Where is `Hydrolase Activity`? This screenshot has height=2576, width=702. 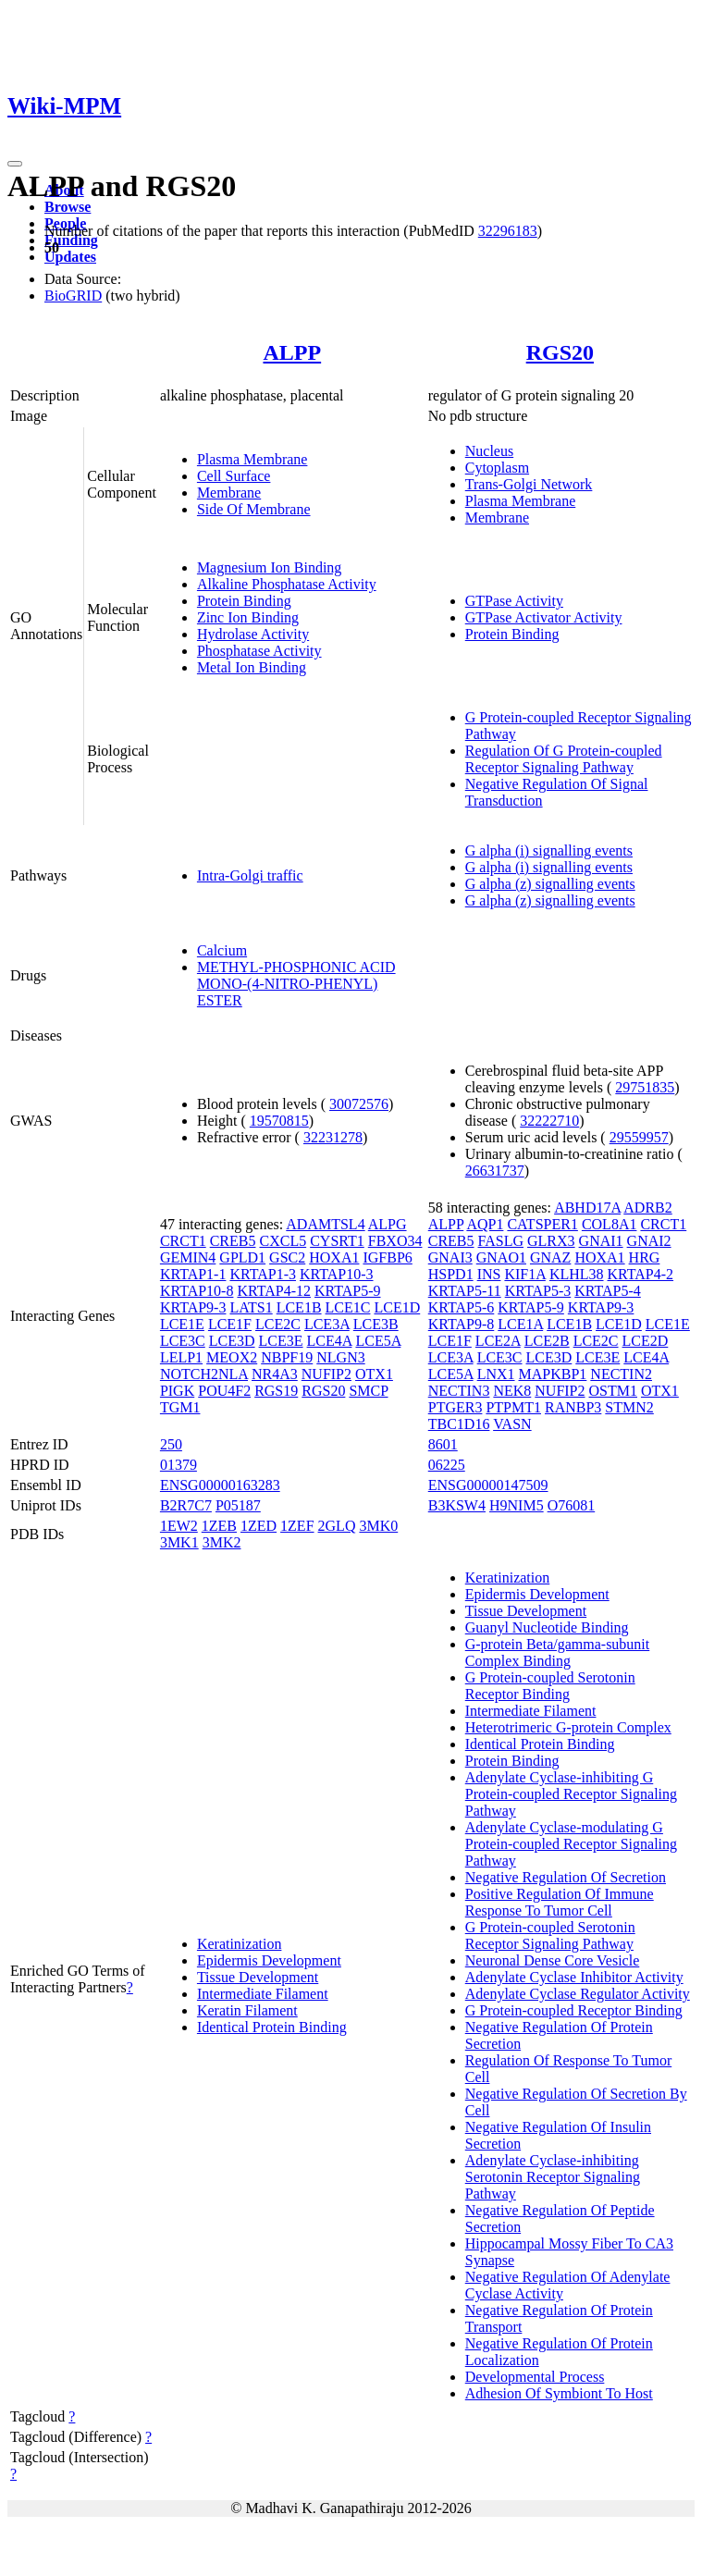 Hydrolase Activity is located at coordinates (253, 634).